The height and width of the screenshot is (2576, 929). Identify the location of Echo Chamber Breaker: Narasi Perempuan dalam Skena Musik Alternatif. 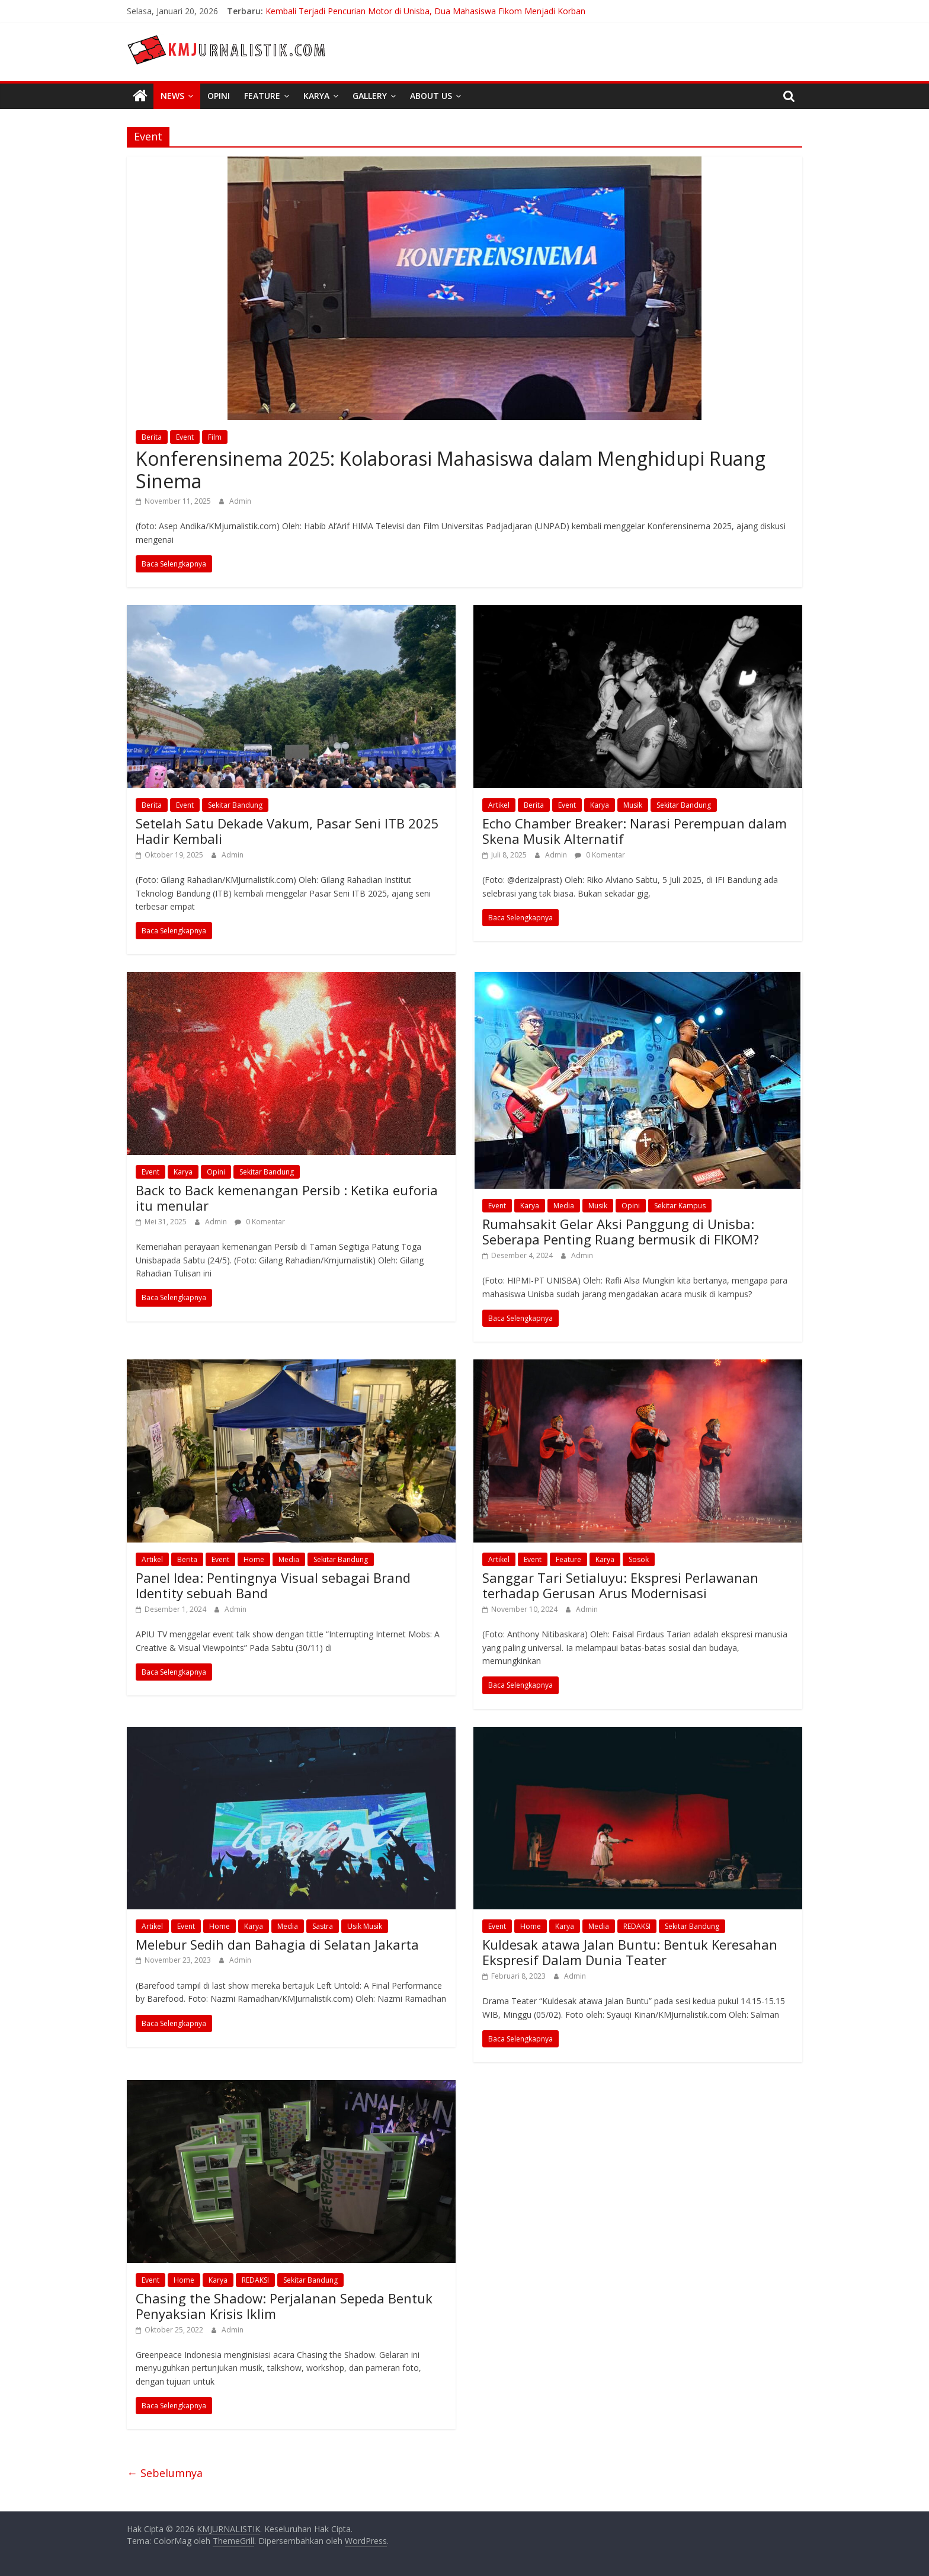
(634, 830).